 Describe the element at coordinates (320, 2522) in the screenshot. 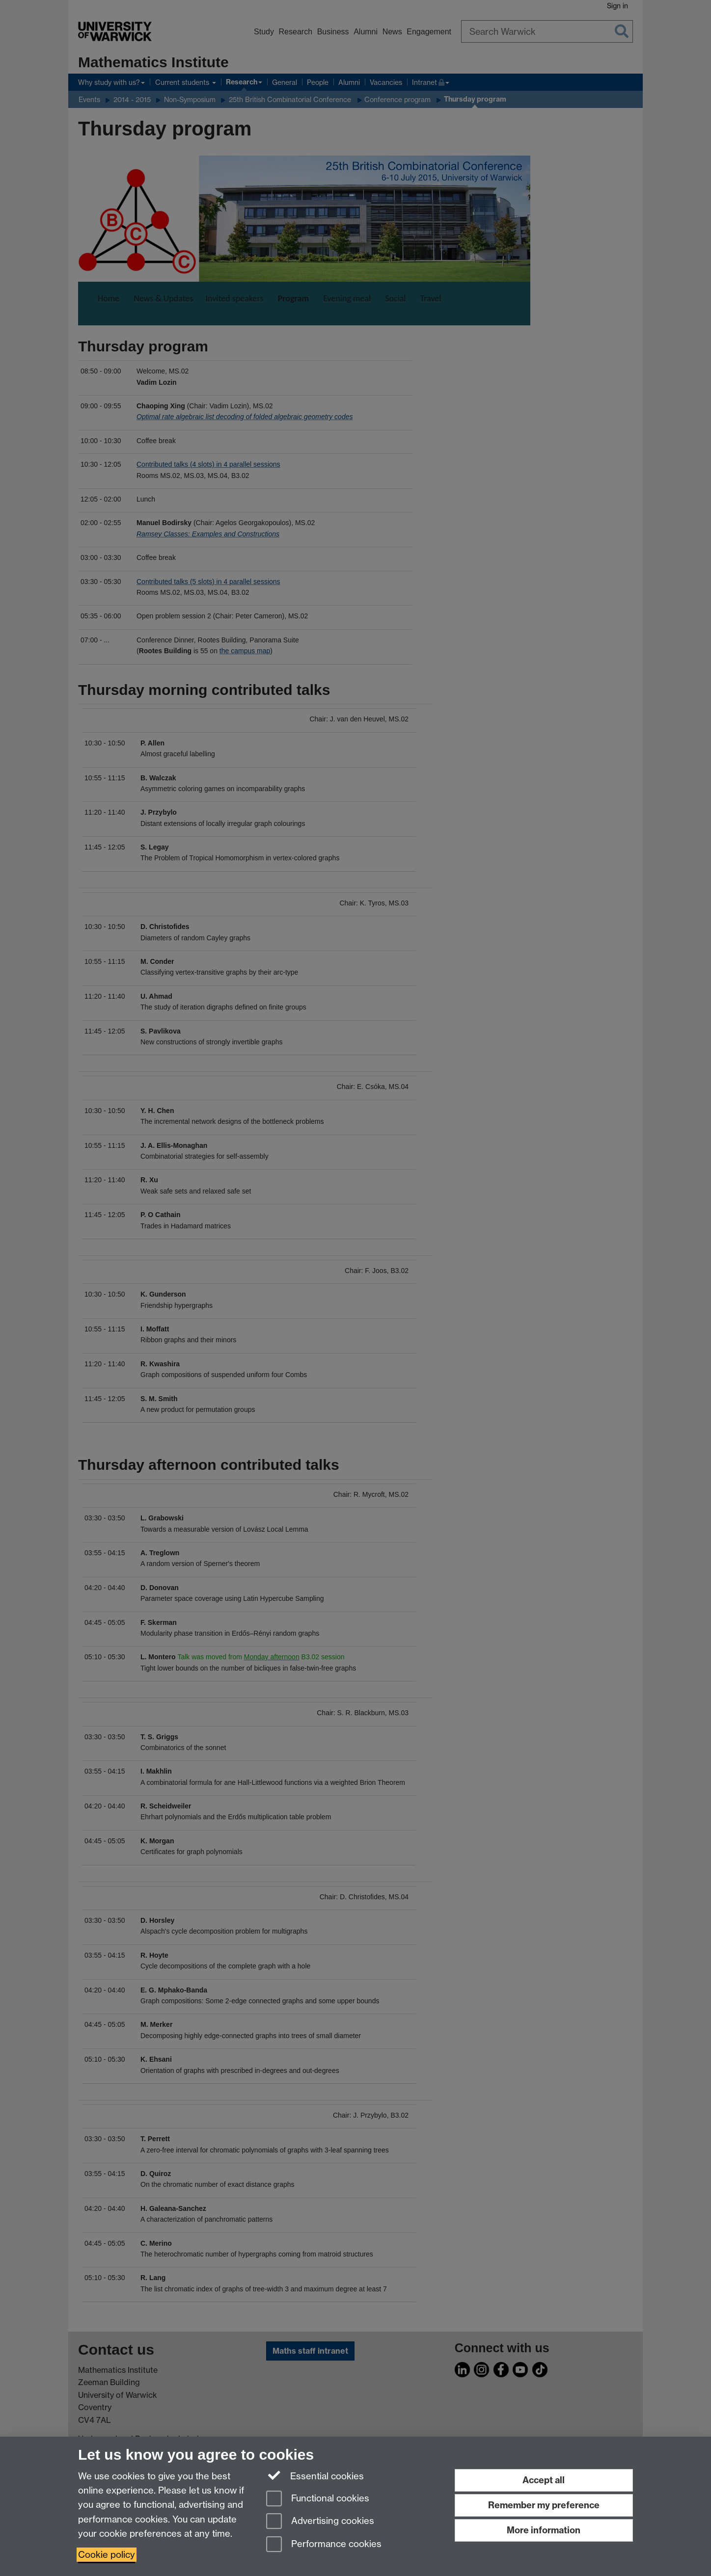

I see `Advertising cookies` at that location.